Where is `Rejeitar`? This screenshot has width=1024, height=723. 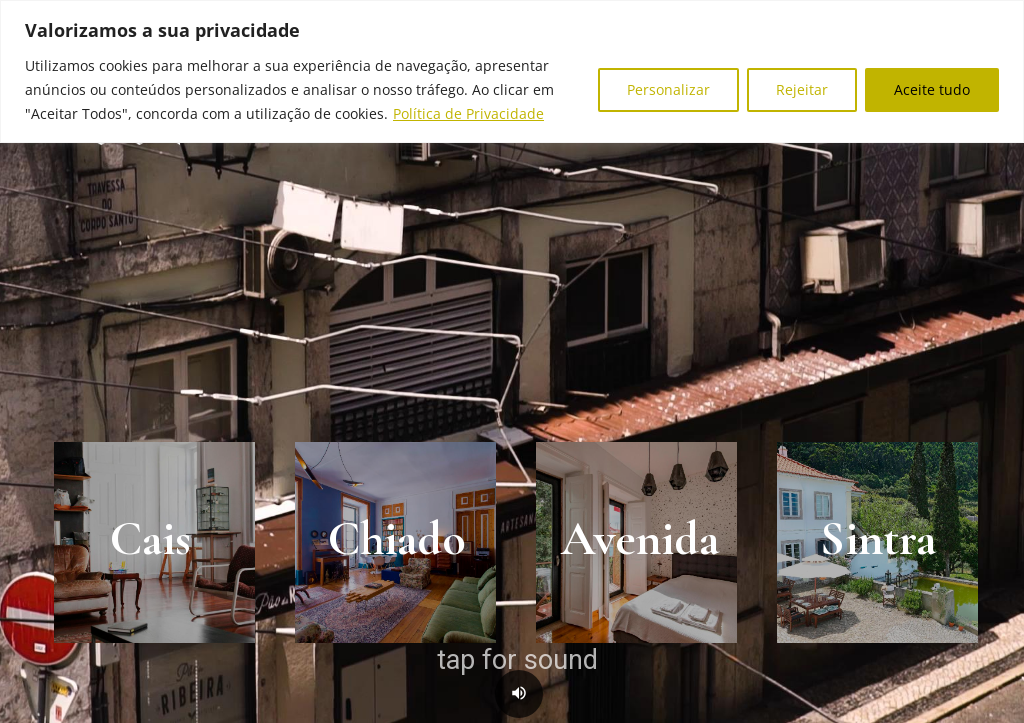
Rejeitar is located at coordinates (802, 89).